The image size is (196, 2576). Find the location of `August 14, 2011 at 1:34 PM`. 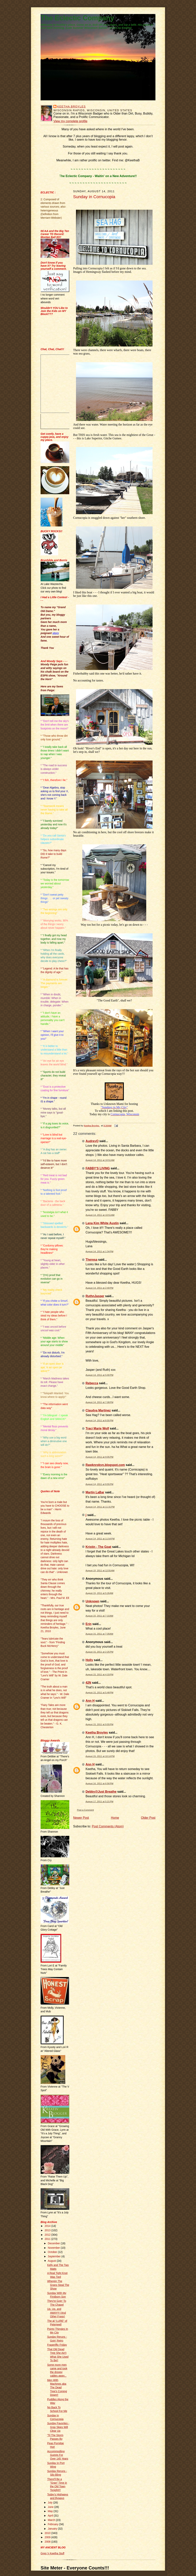

August 14, 2011 at 1:34 PM is located at coordinates (99, 1251).